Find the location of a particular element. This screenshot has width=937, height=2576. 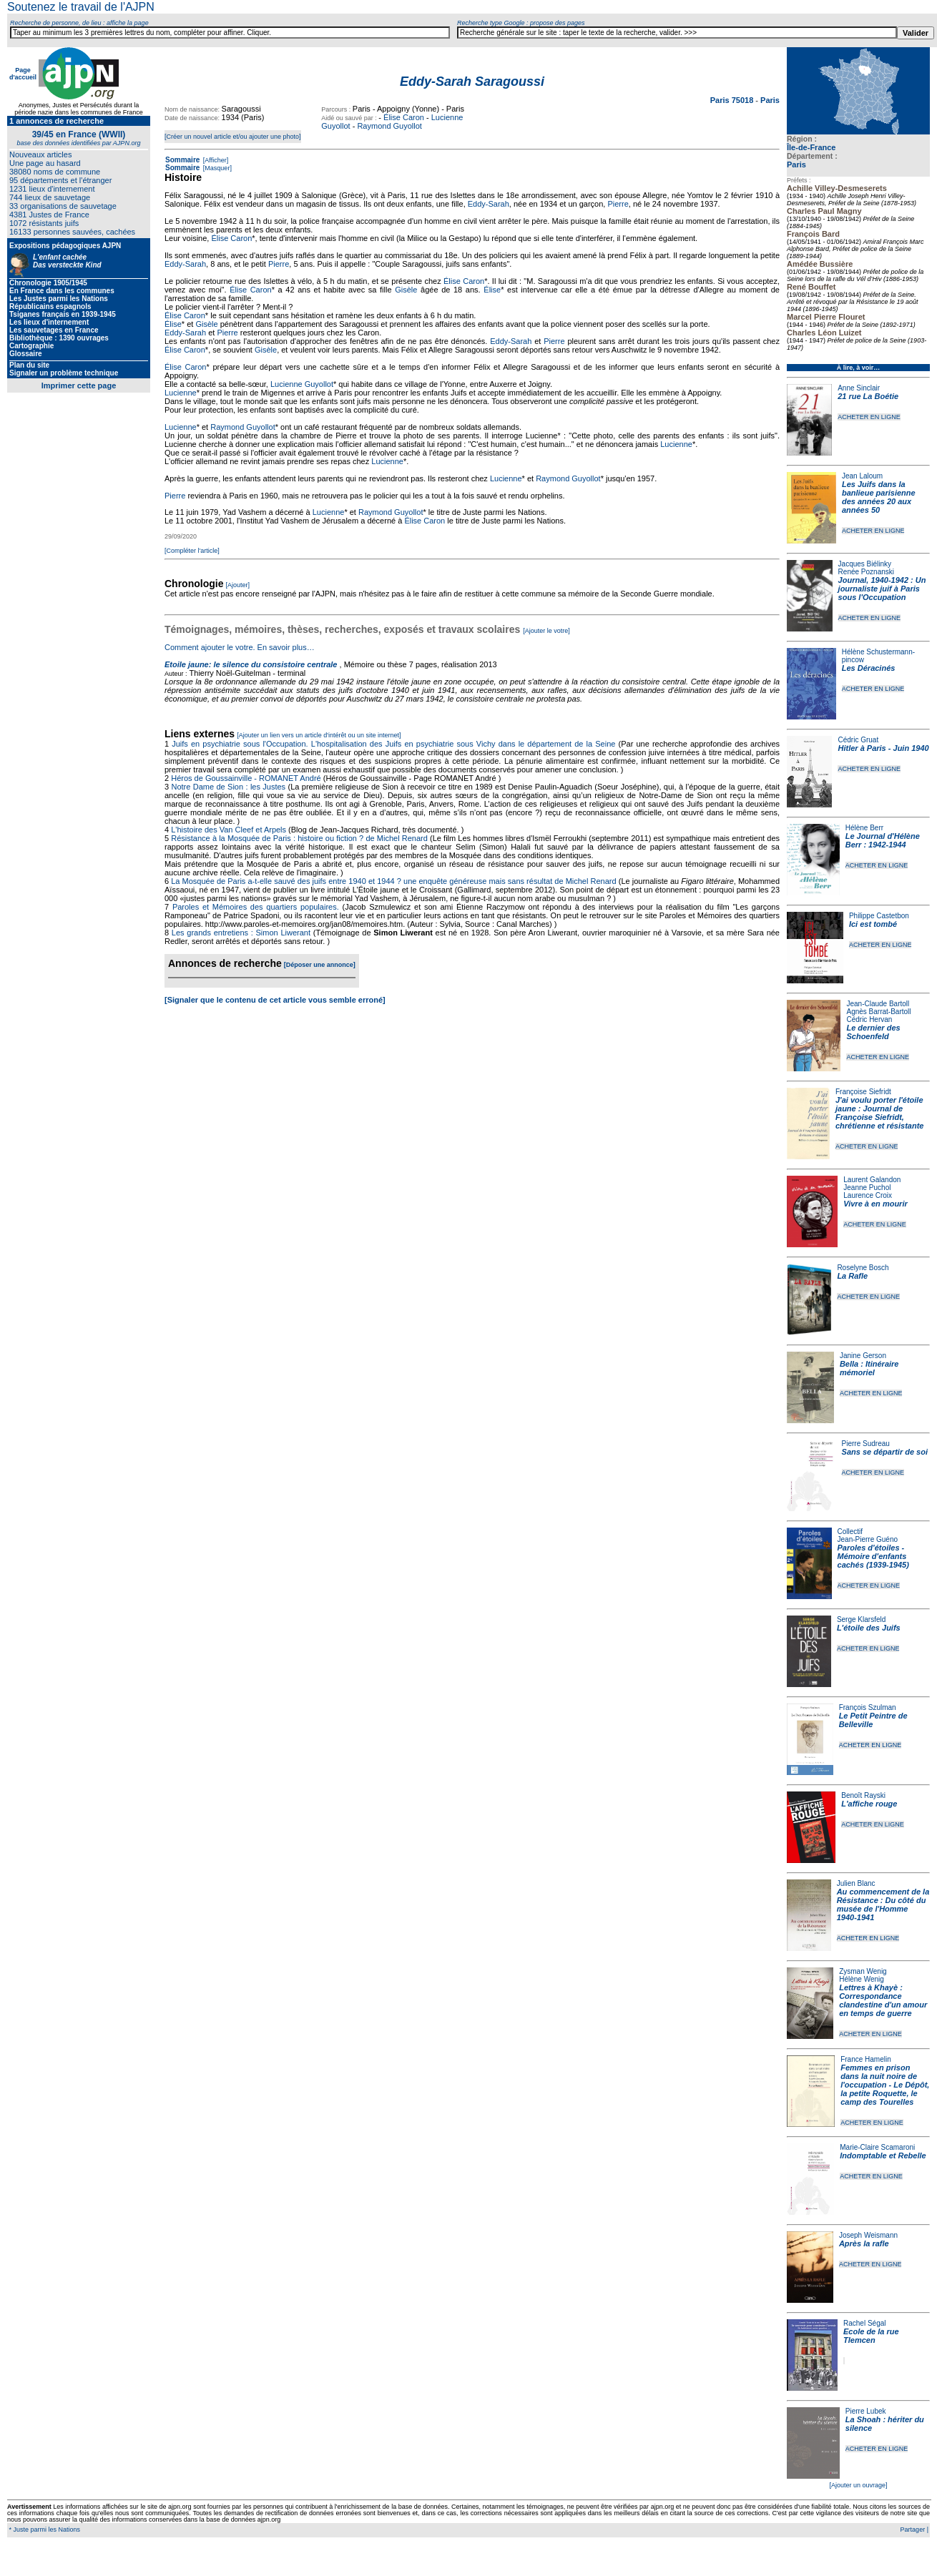

* Juste parmi les Nations is located at coordinates (43, 2529).